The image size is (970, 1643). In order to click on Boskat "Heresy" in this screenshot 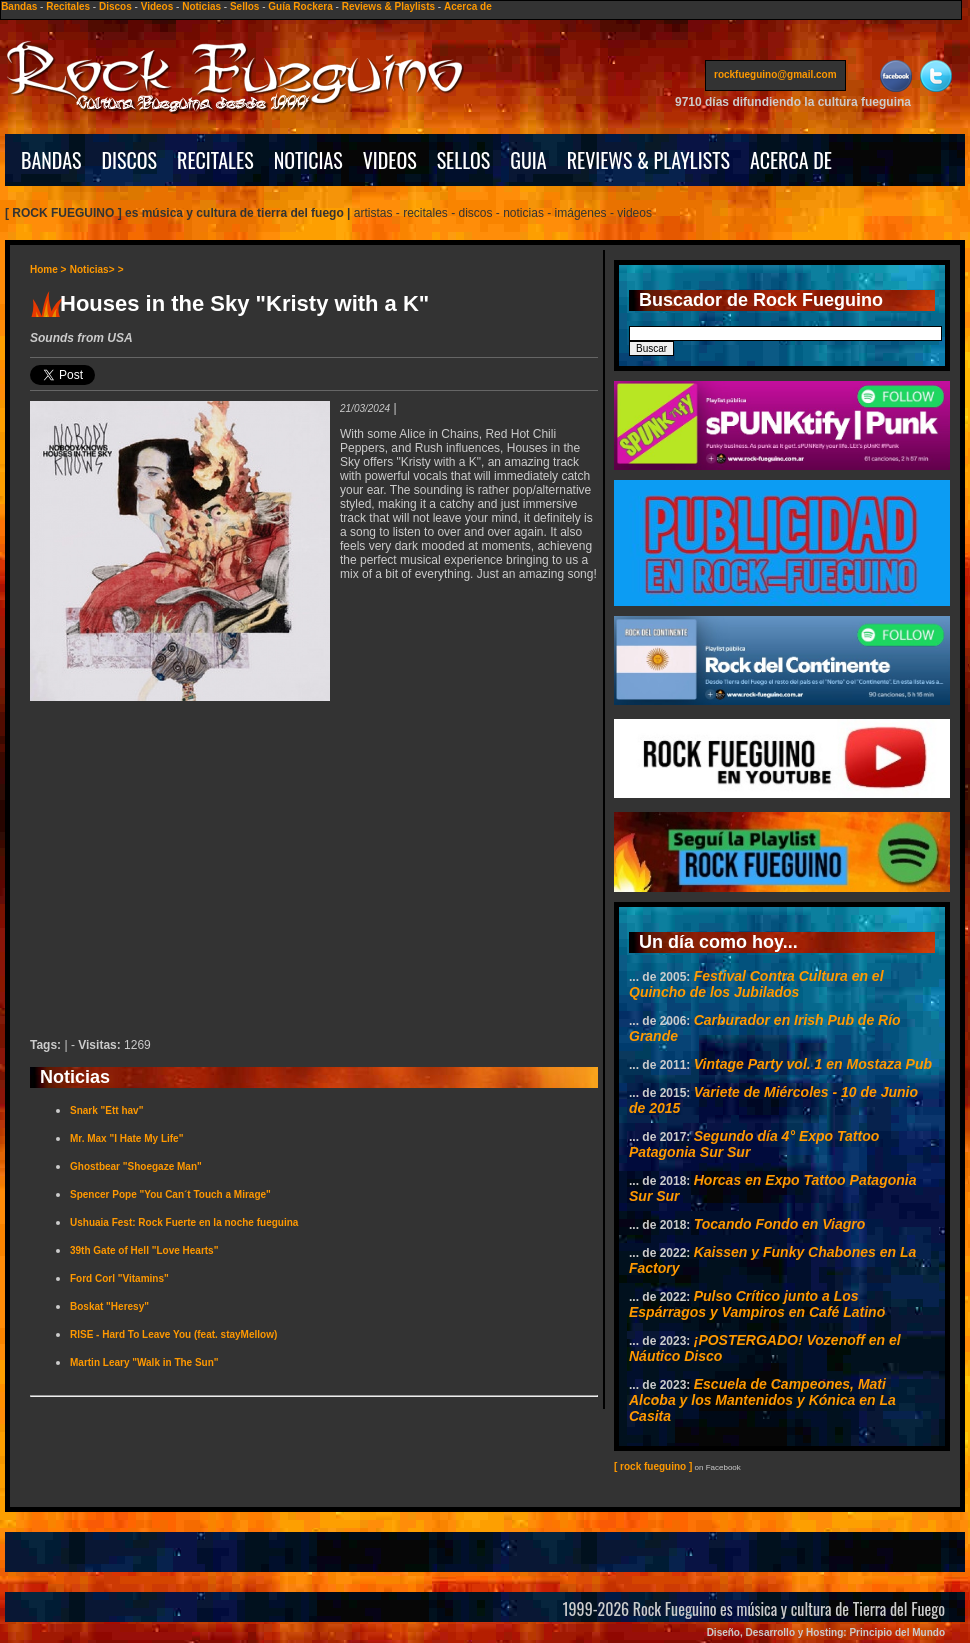, I will do `click(109, 1306)`.